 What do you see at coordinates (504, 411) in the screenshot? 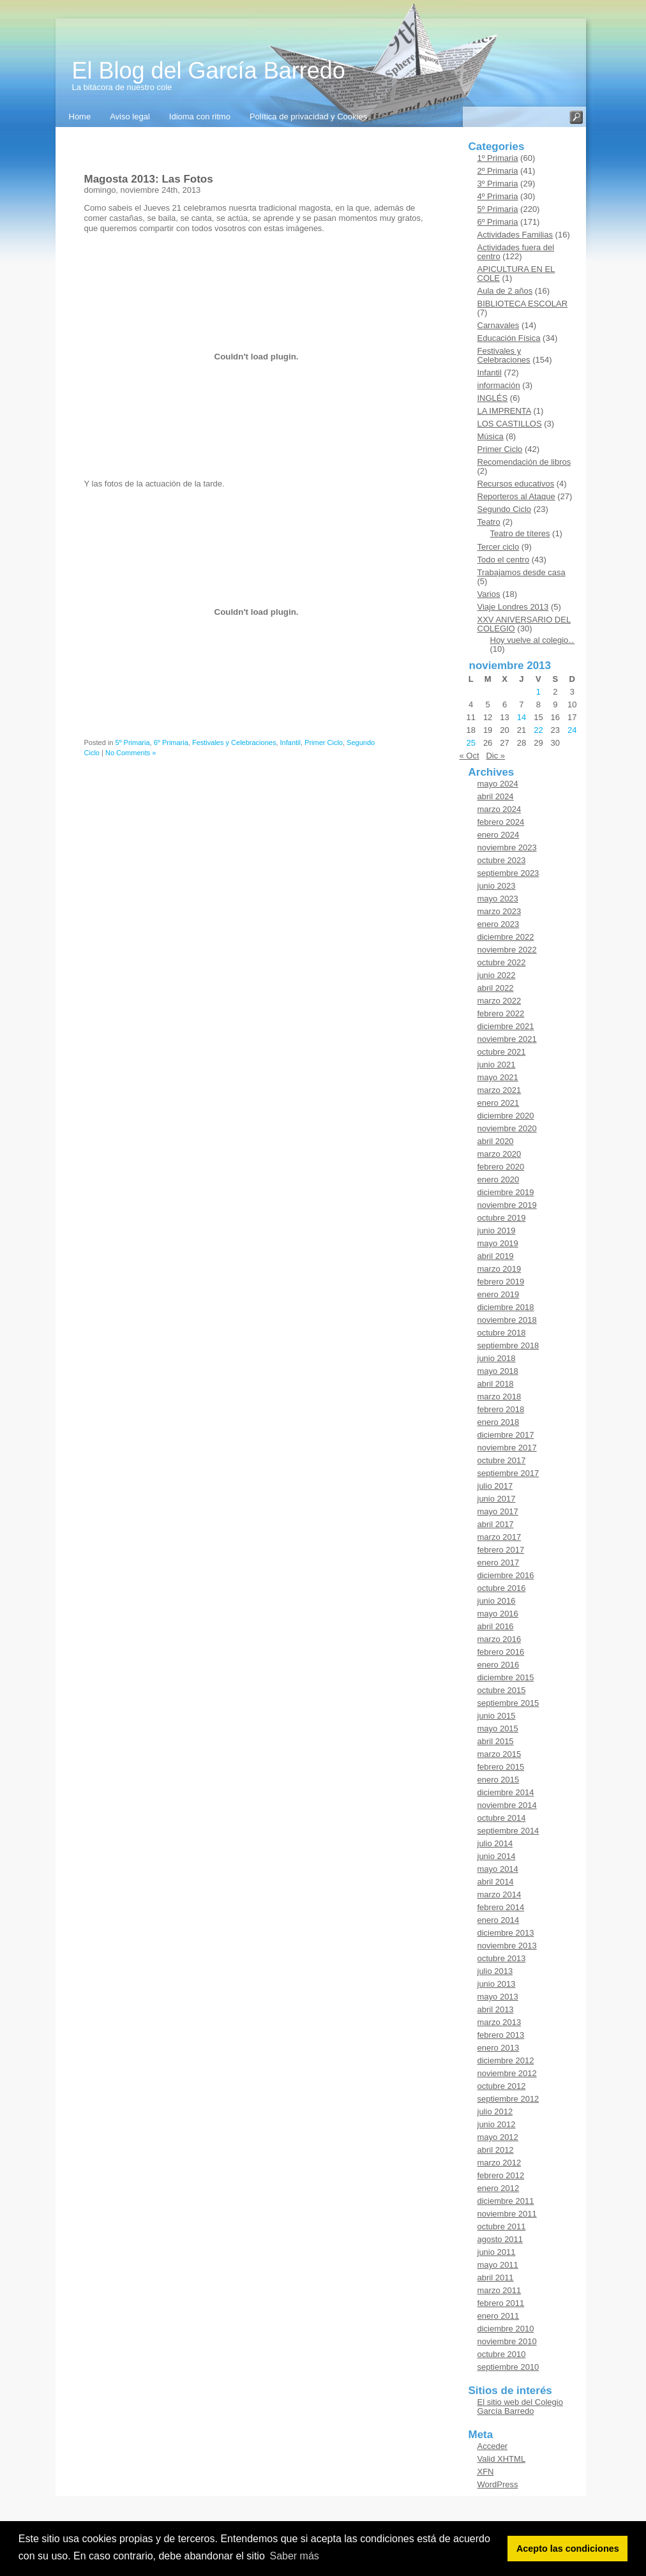
I see `LA IMPRENTA` at bounding box center [504, 411].